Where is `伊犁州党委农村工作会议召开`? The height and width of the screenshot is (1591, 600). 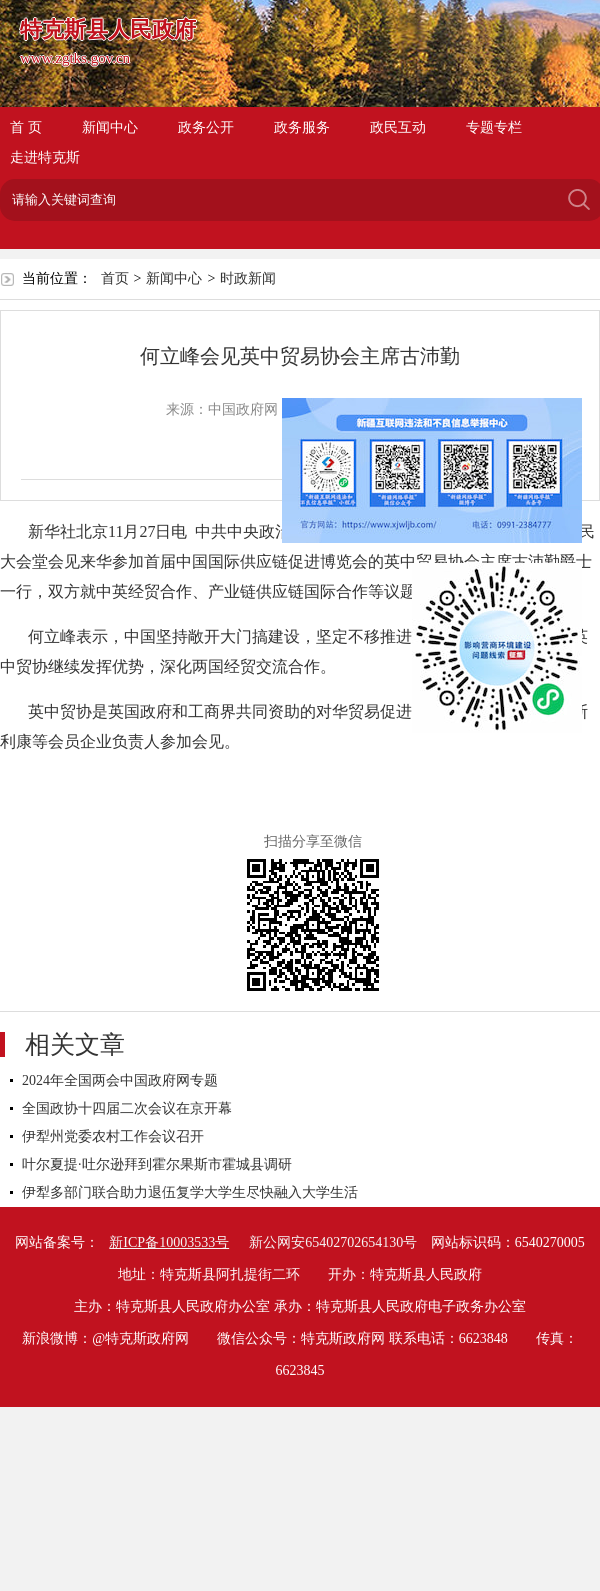 伊犁州党委农村工作会议召开 is located at coordinates (113, 1136).